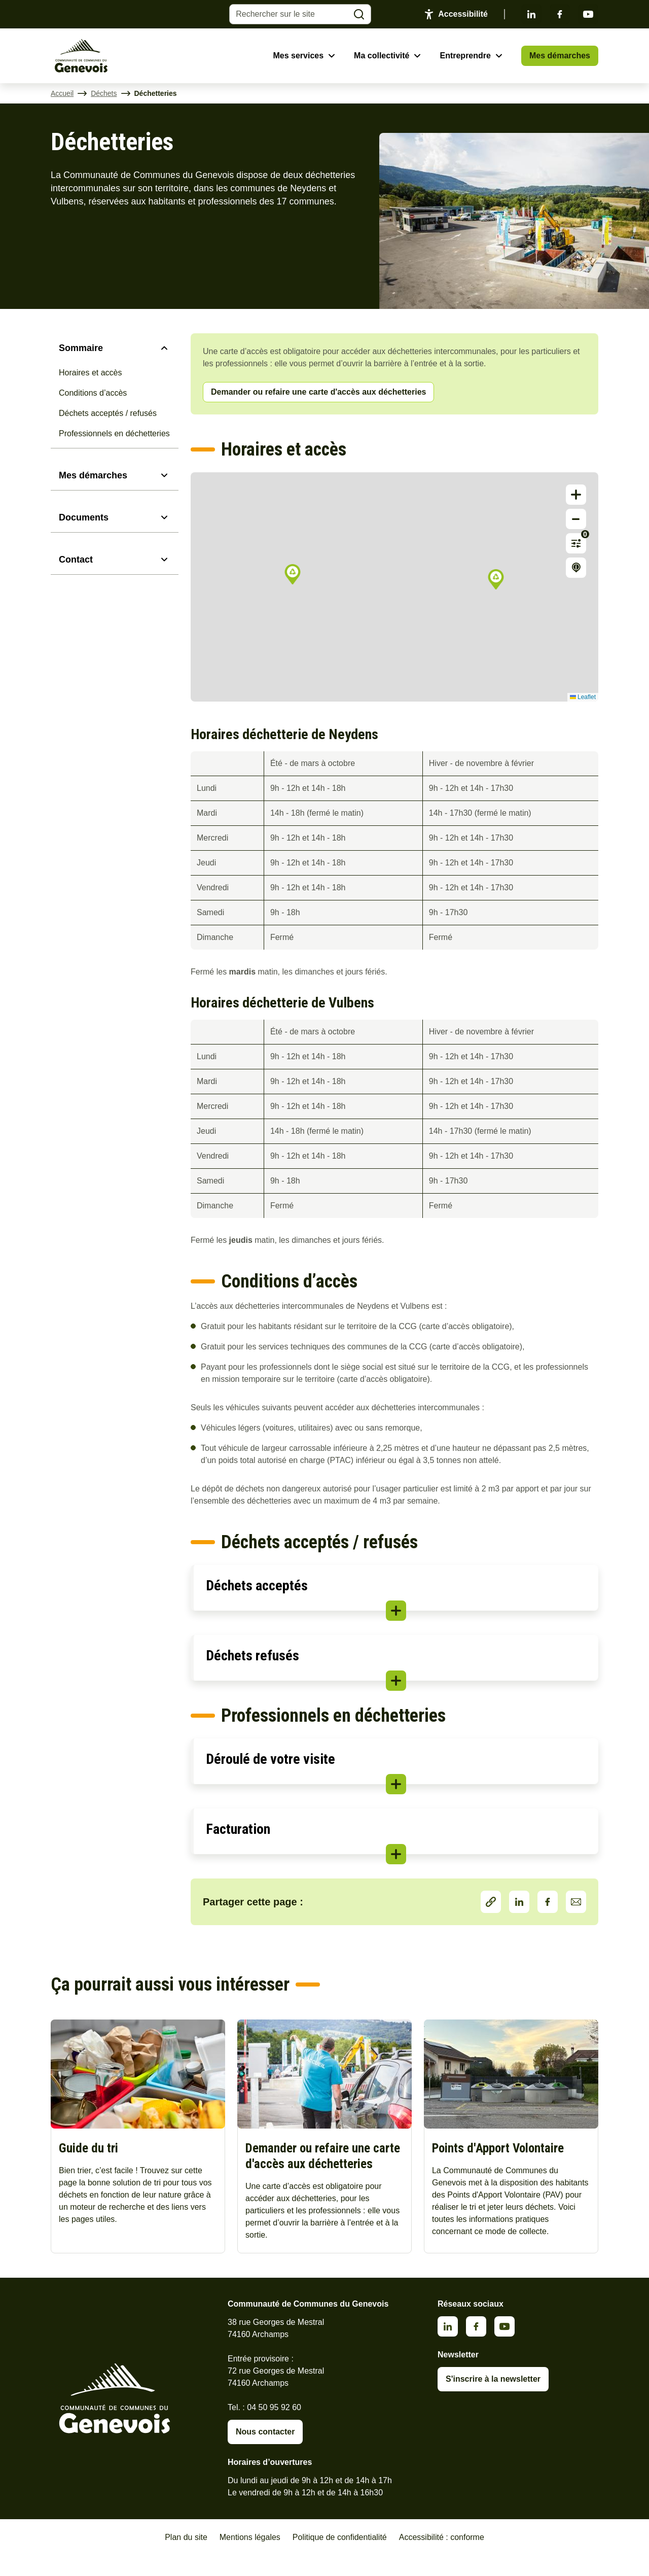 The width and height of the screenshot is (649, 2576). Describe the element at coordinates (93, 393) in the screenshot. I see `Conditions d’accès` at that location.